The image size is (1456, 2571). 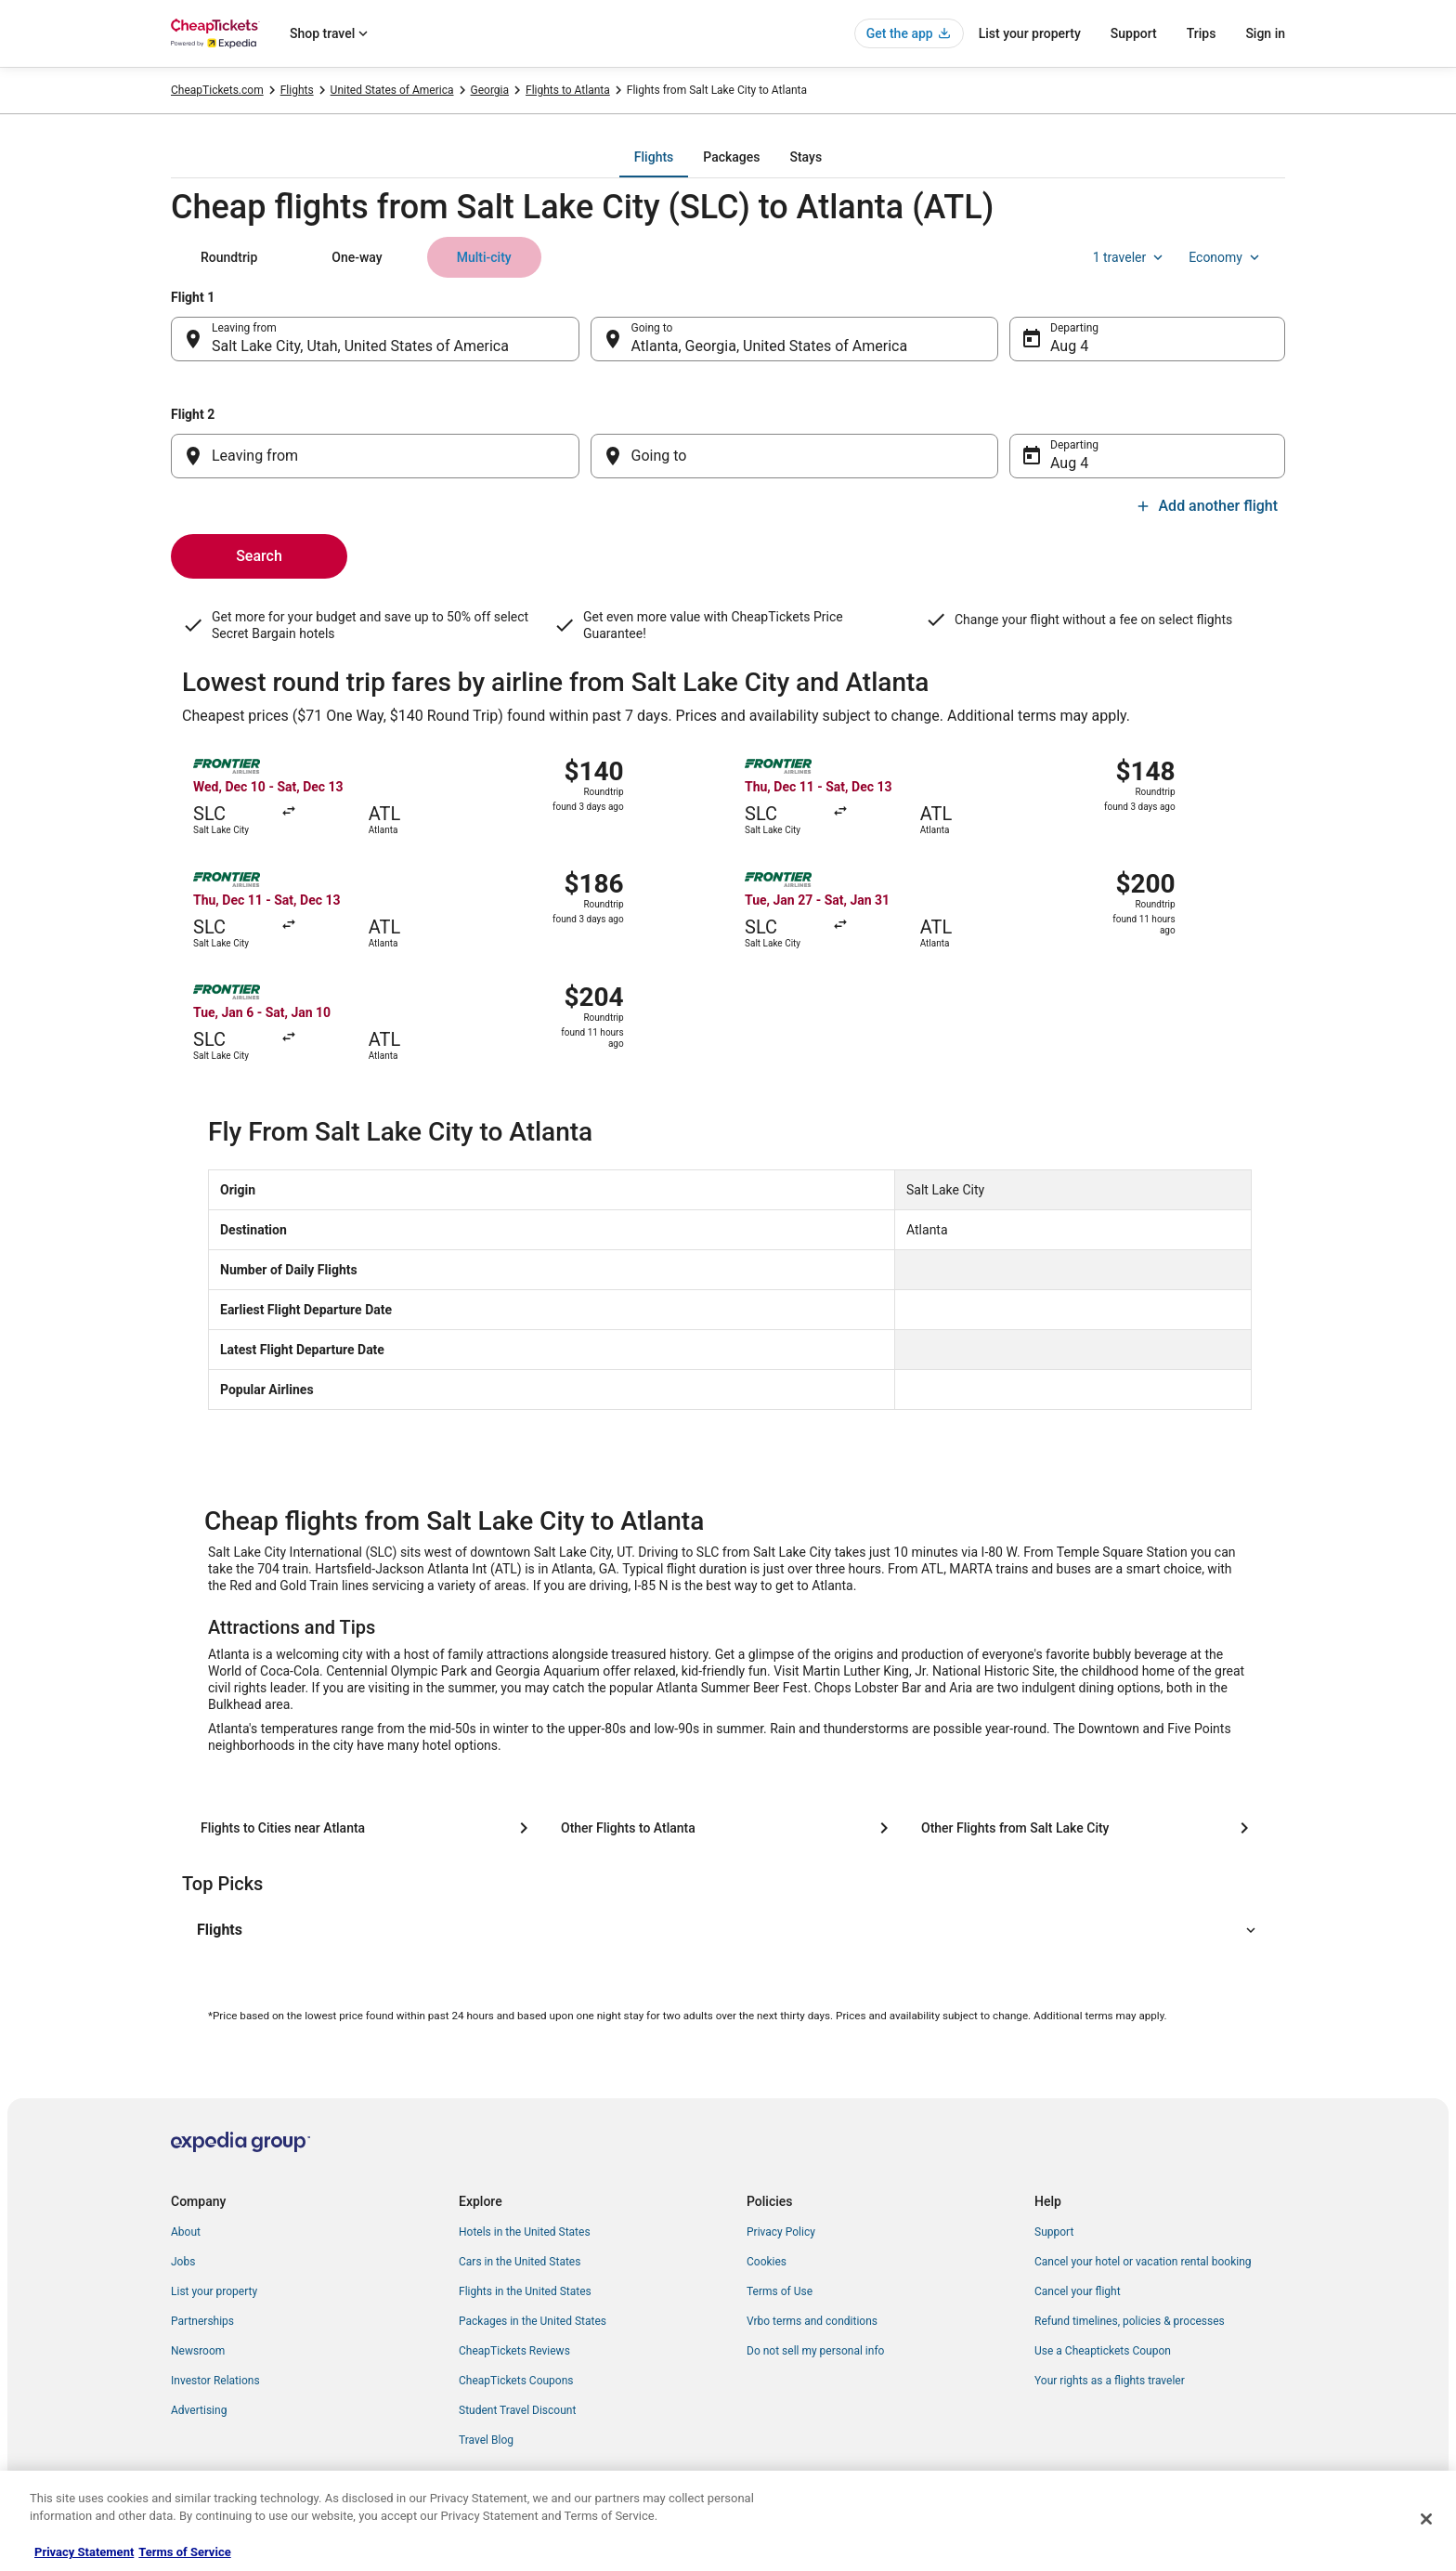 What do you see at coordinates (1069, 346) in the screenshot?
I see `Aug 4 [Departing Aug 4]` at bounding box center [1069, 346].